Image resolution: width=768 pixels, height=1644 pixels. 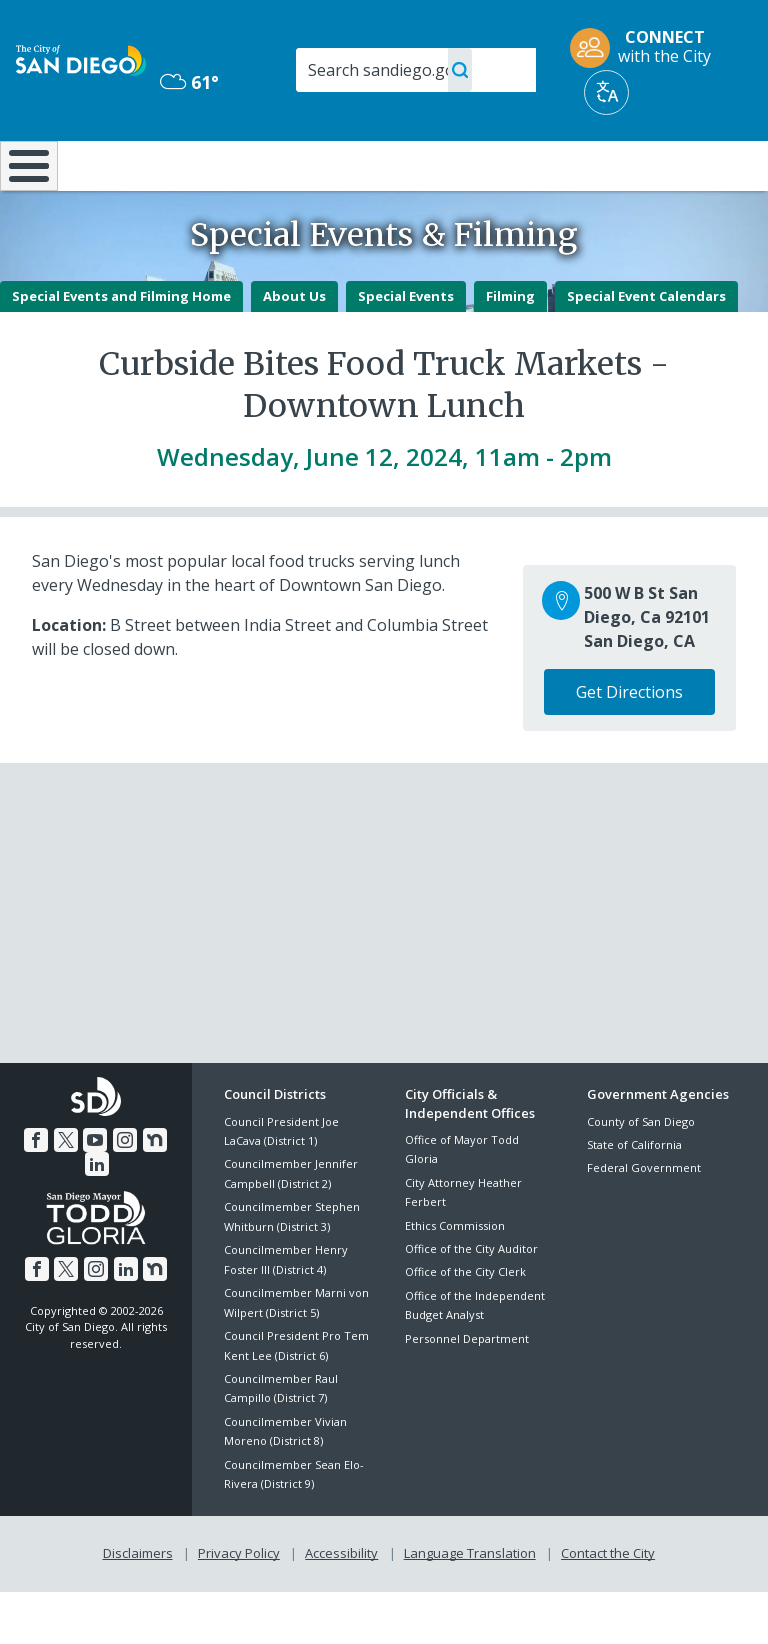 What do you see at coordinates (647, 48) in the screenshot?
I see `[CONNECT with the City]` at bounding box center [647, 48].